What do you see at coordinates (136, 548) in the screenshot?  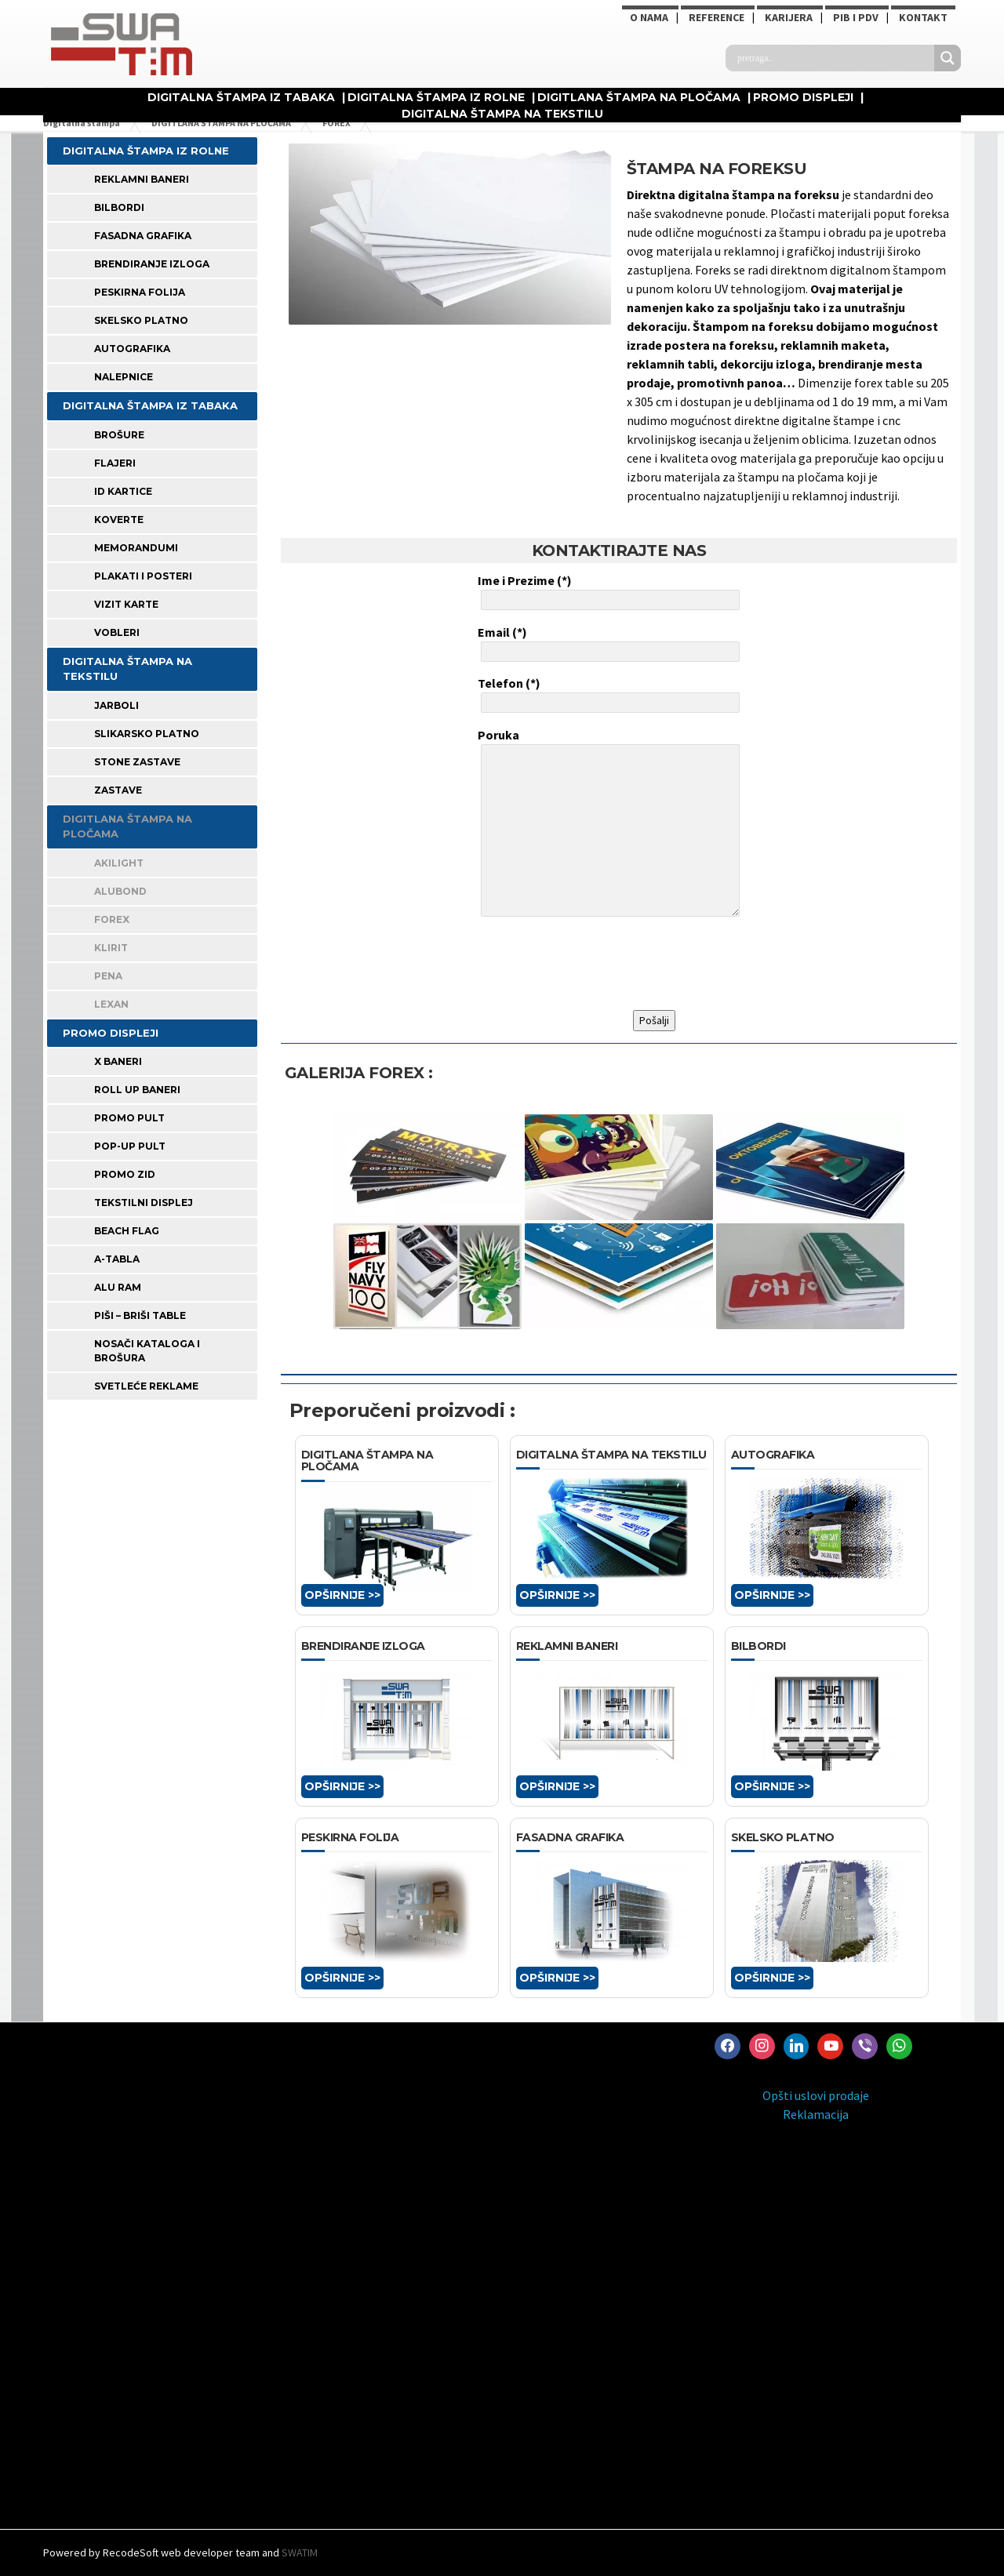 I see `MEMORANDUMI` at bounding box center [136, 548].